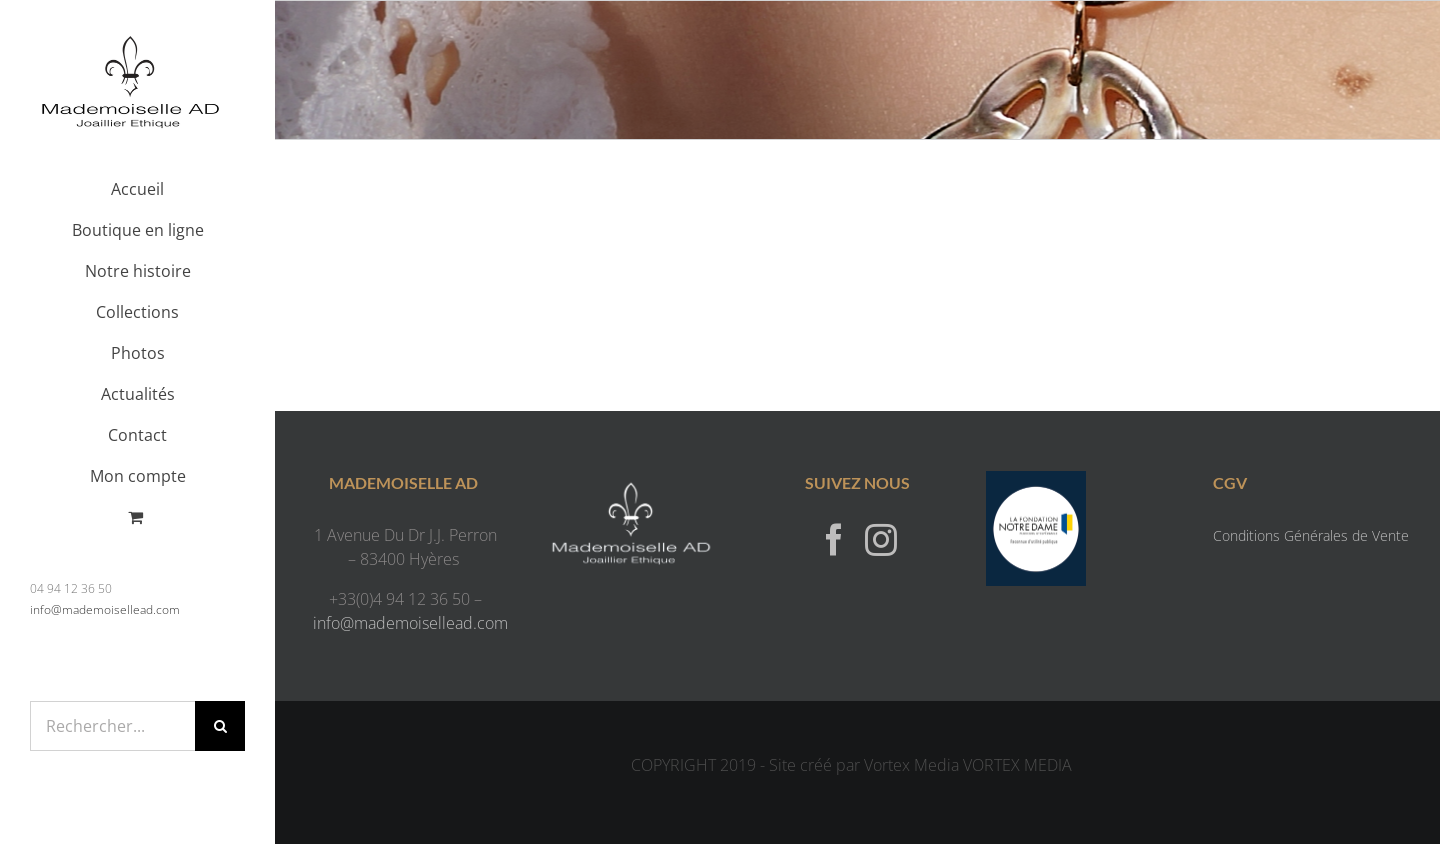  I want to click on [Recherche], so click(220, 726).